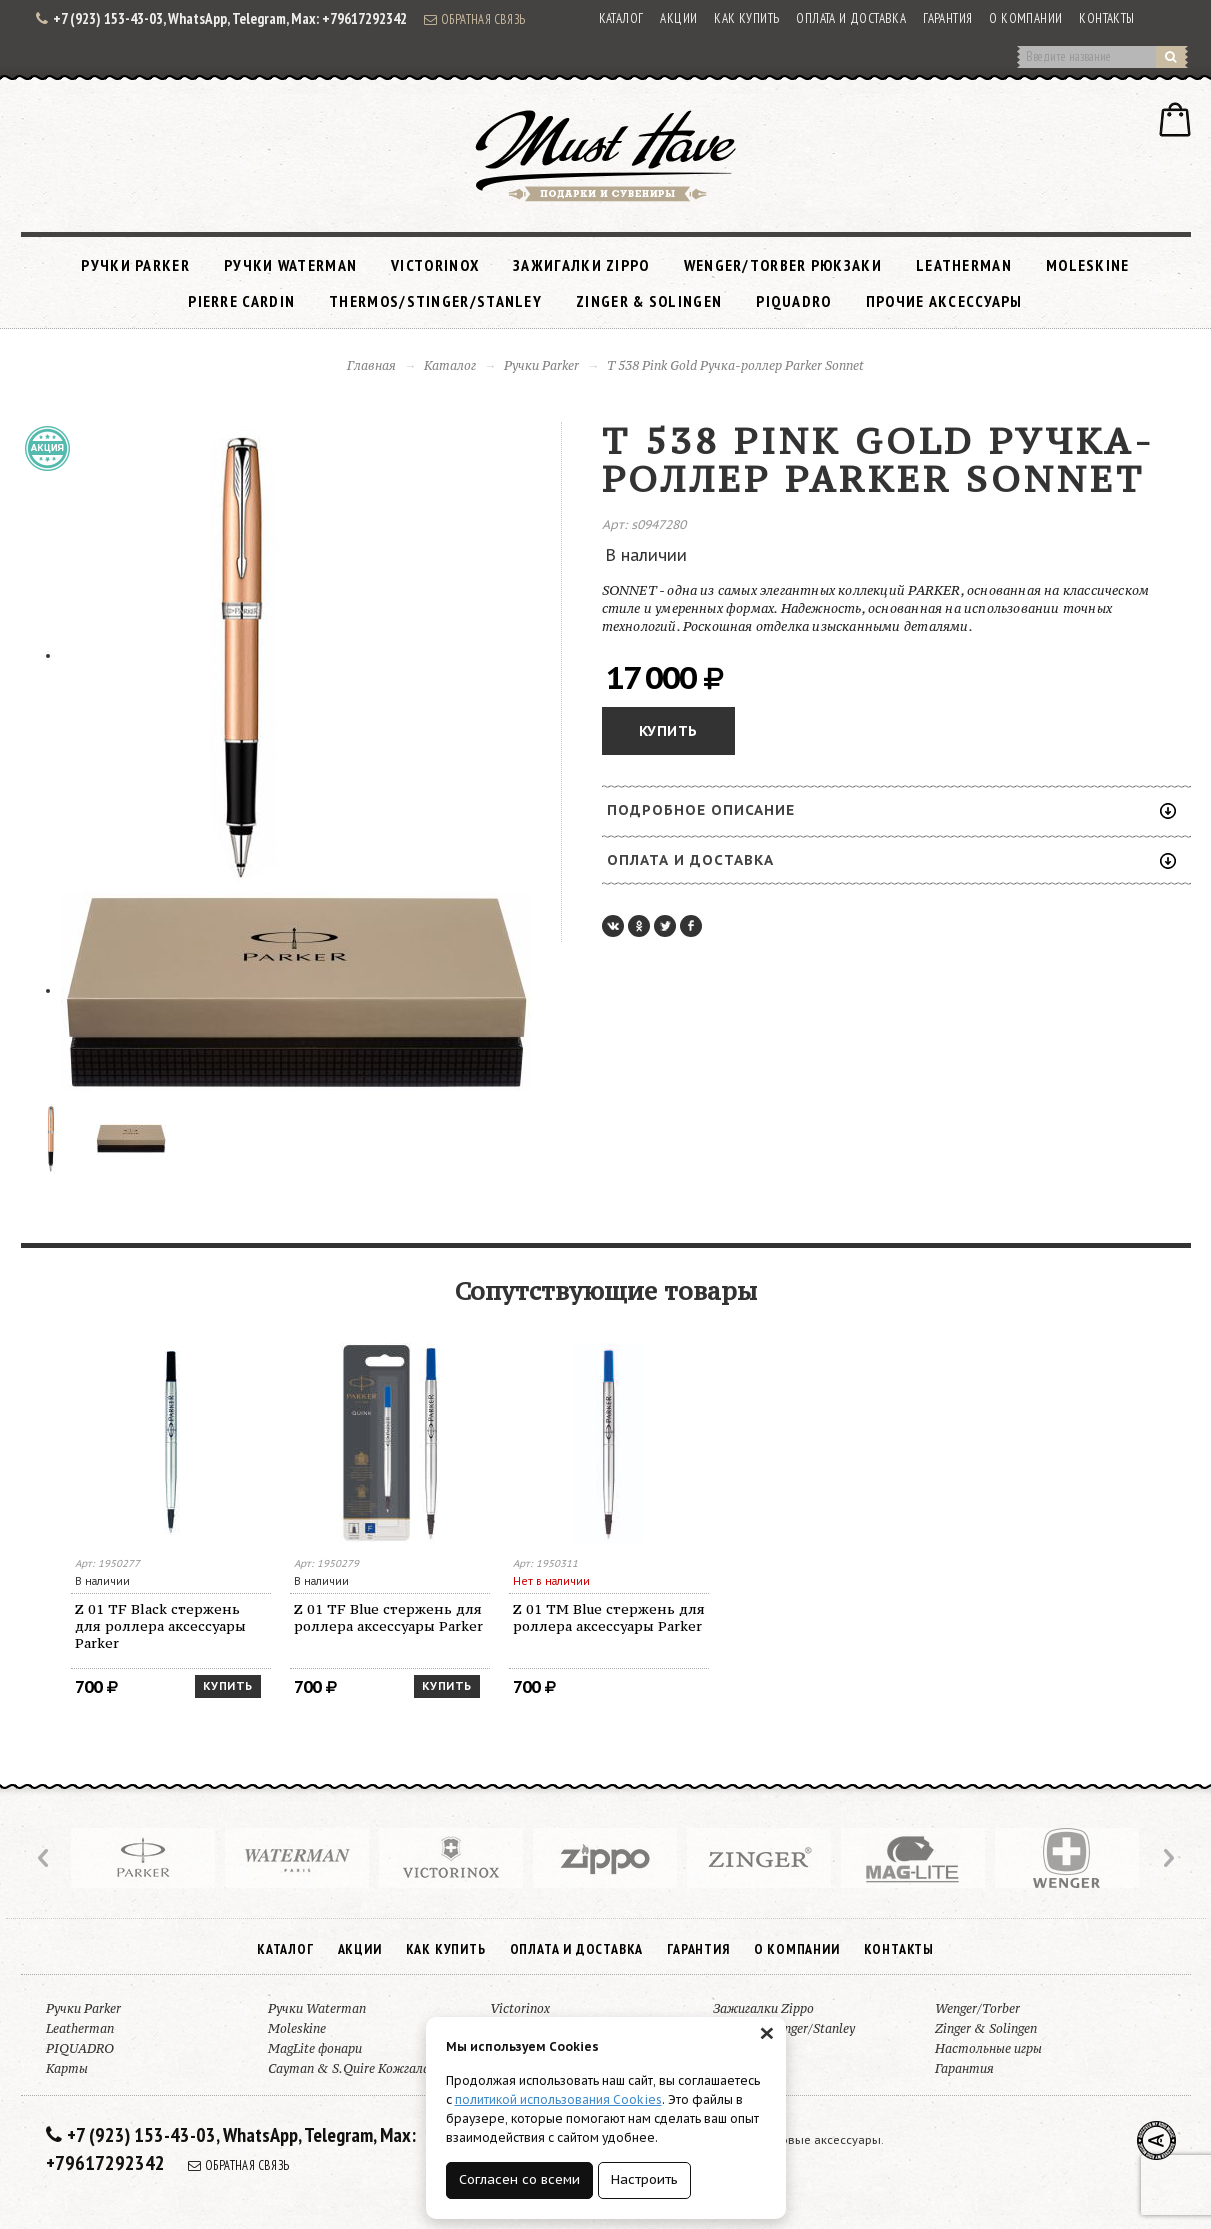 Image resolution: width=1211 pixels, height=2229 pixels. What do you see at coordinates (160, 1626) in the screenshot?
I see `Z 01 TF Black стержень для роллера аксессуары Parker` at bounding box center [160, 1626].